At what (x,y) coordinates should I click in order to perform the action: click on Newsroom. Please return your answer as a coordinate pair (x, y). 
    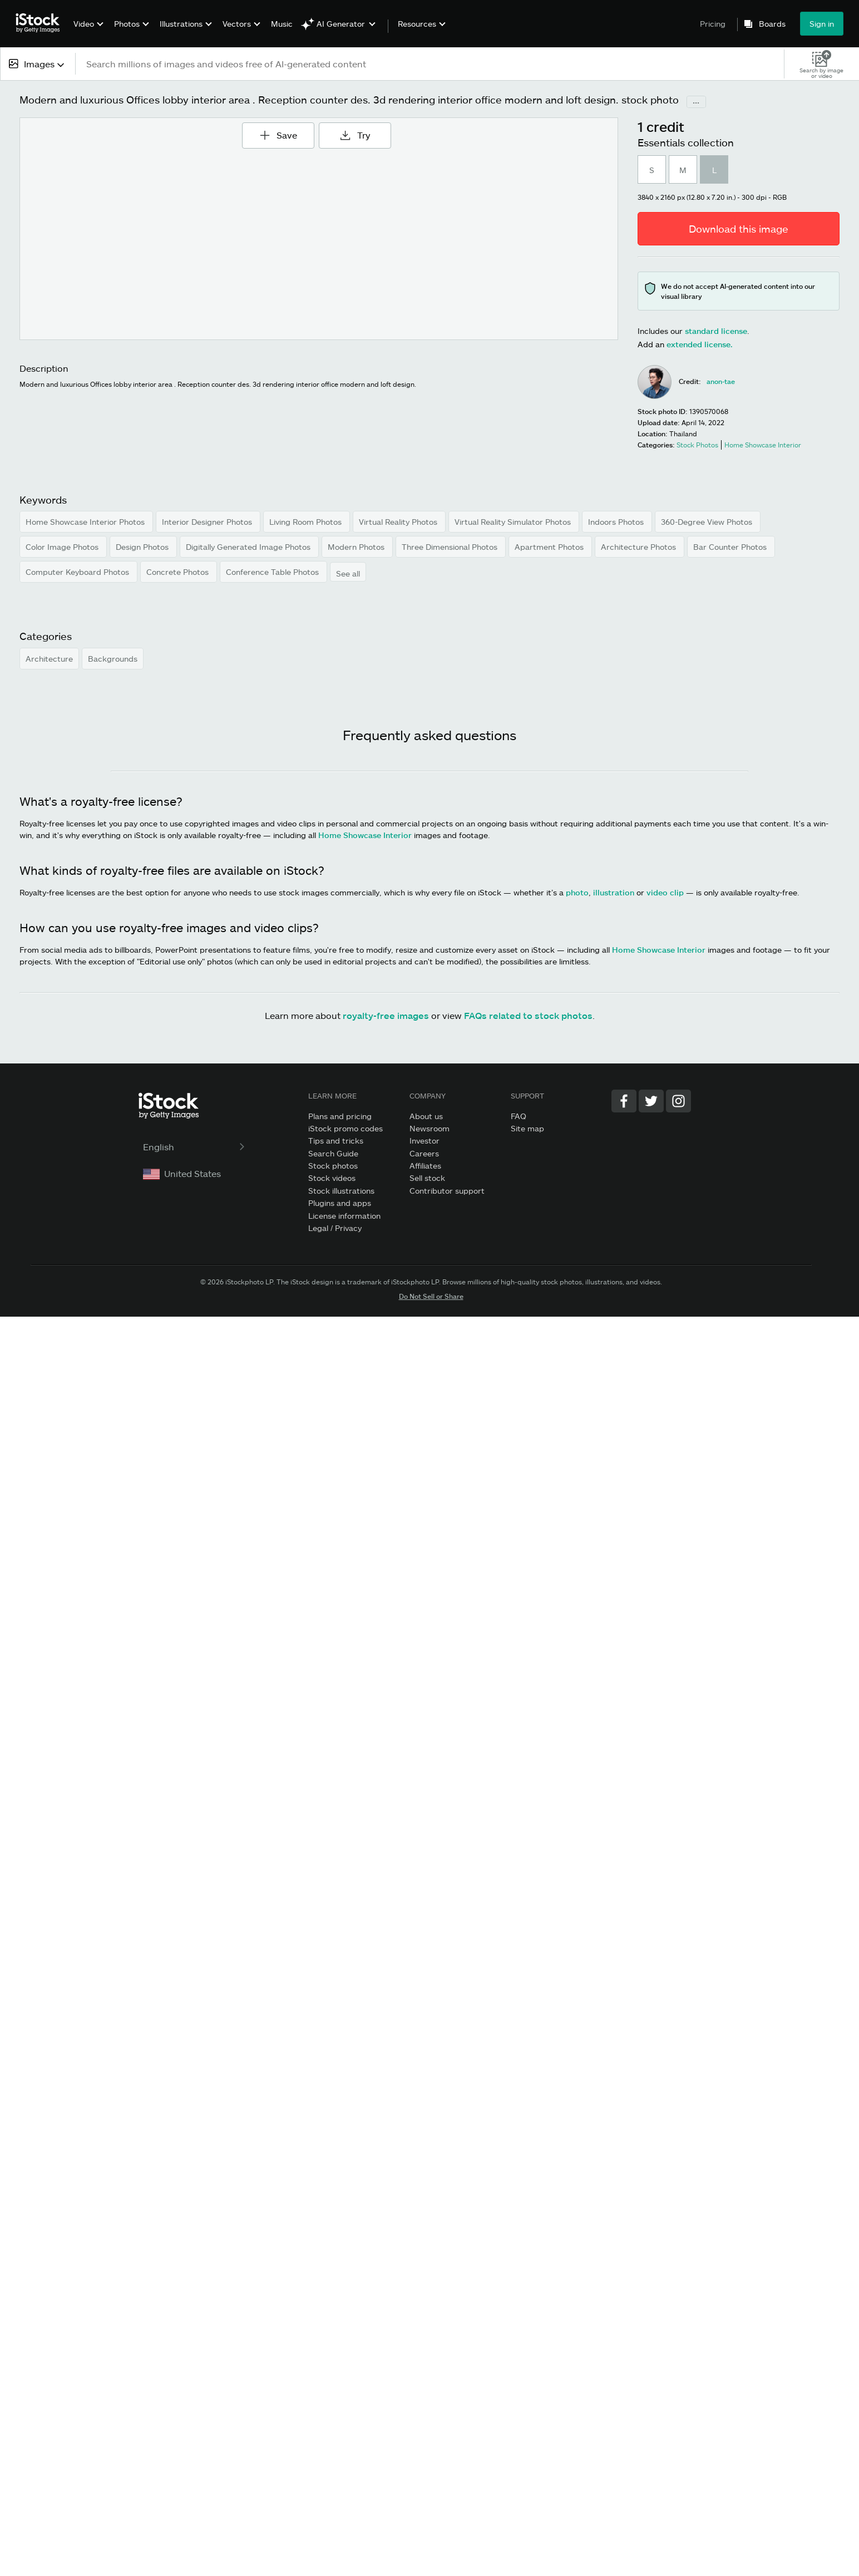
    Looking at the image, I should click on (429, 1128).